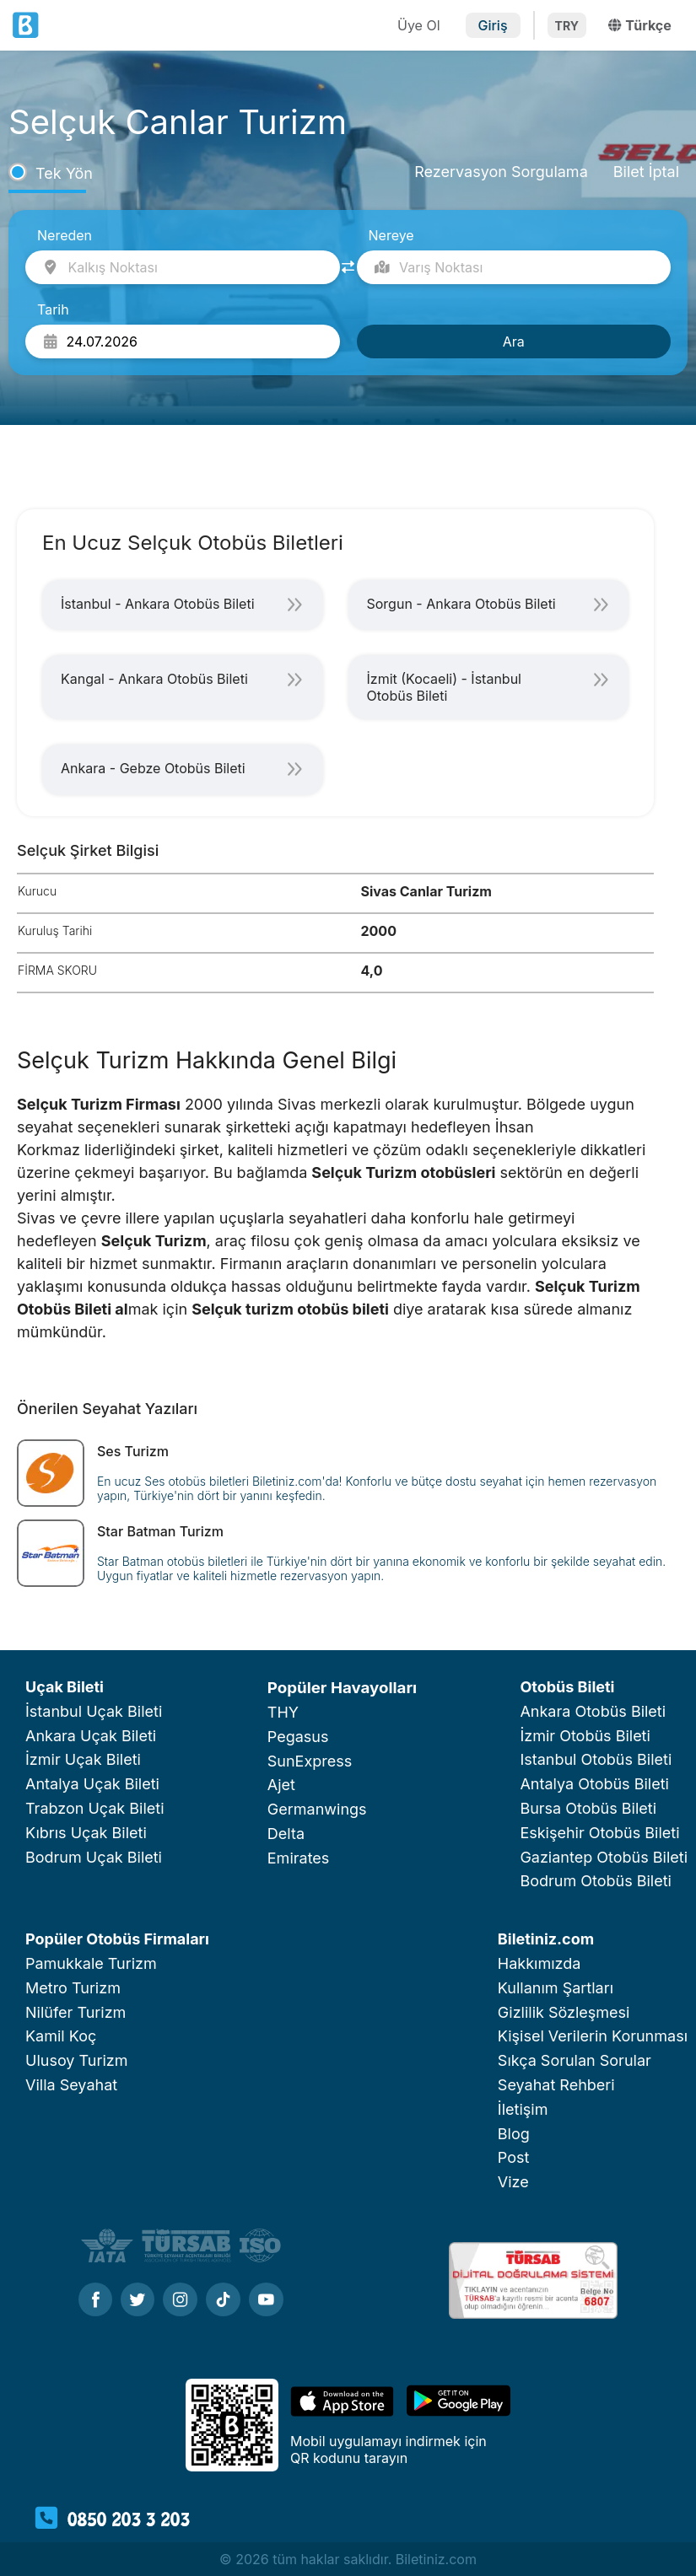 This screenshot has height=2576, width=696. What do you see at coordinates (298, 1736) in the screenshot?
I see `Pegasus` at bounding box center [298, 1736].